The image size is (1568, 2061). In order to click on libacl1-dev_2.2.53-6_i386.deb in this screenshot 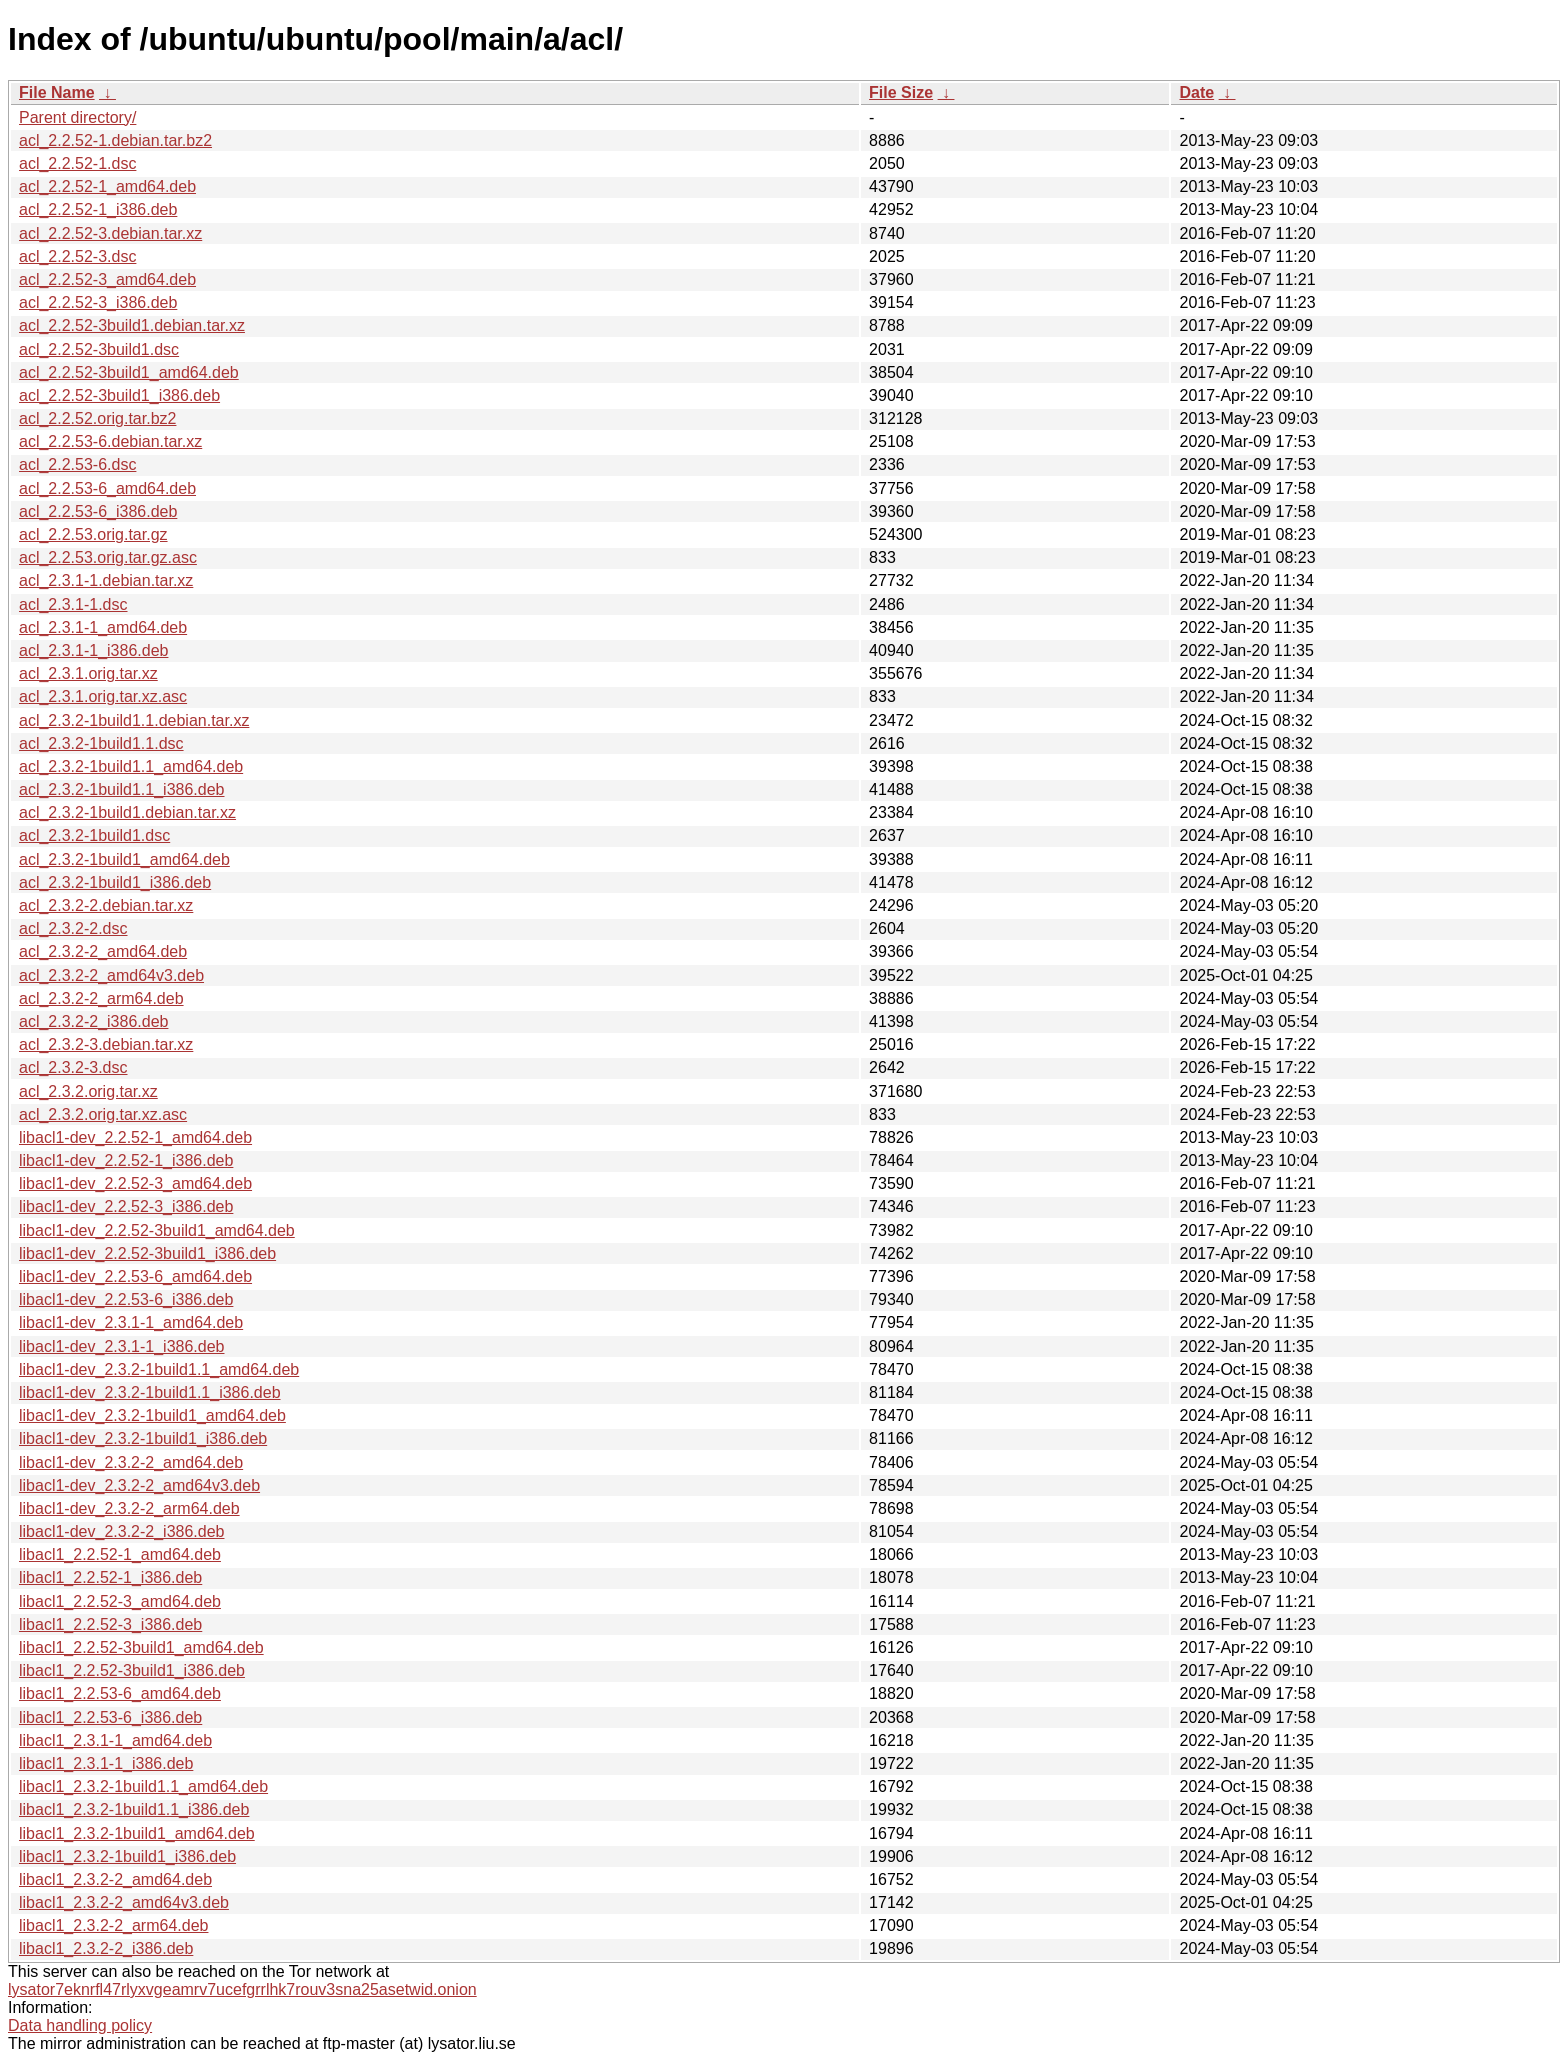, I will do `click(126, 1299)`.